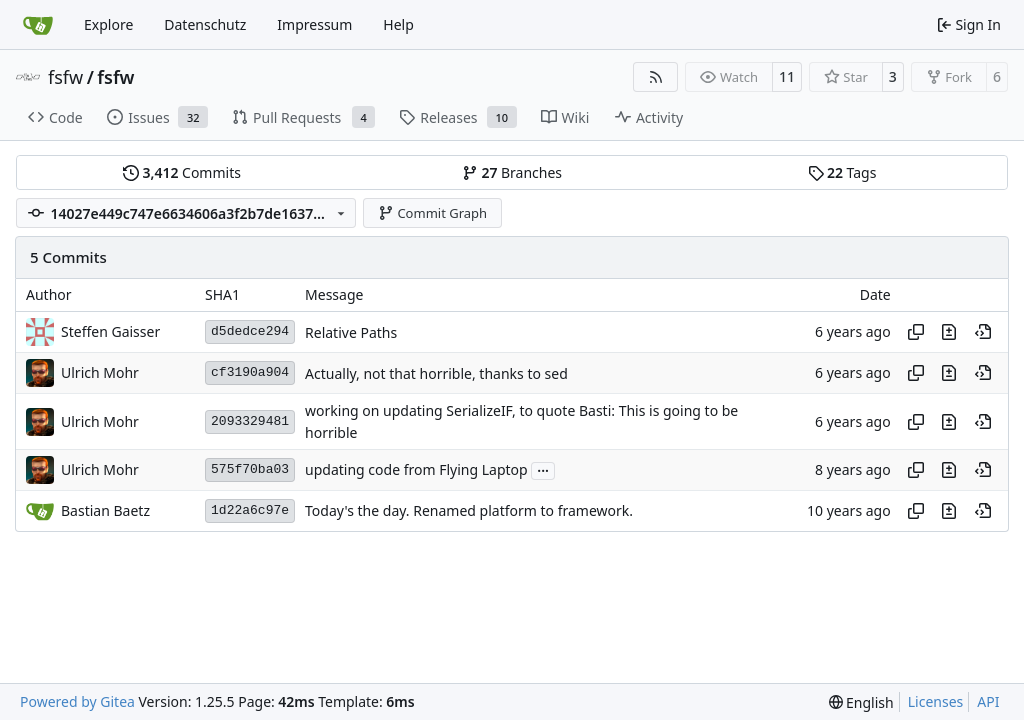  What do you see at coordinates (787, 76) in the screenshot?
I see `11` at bounding box center [787, 76].